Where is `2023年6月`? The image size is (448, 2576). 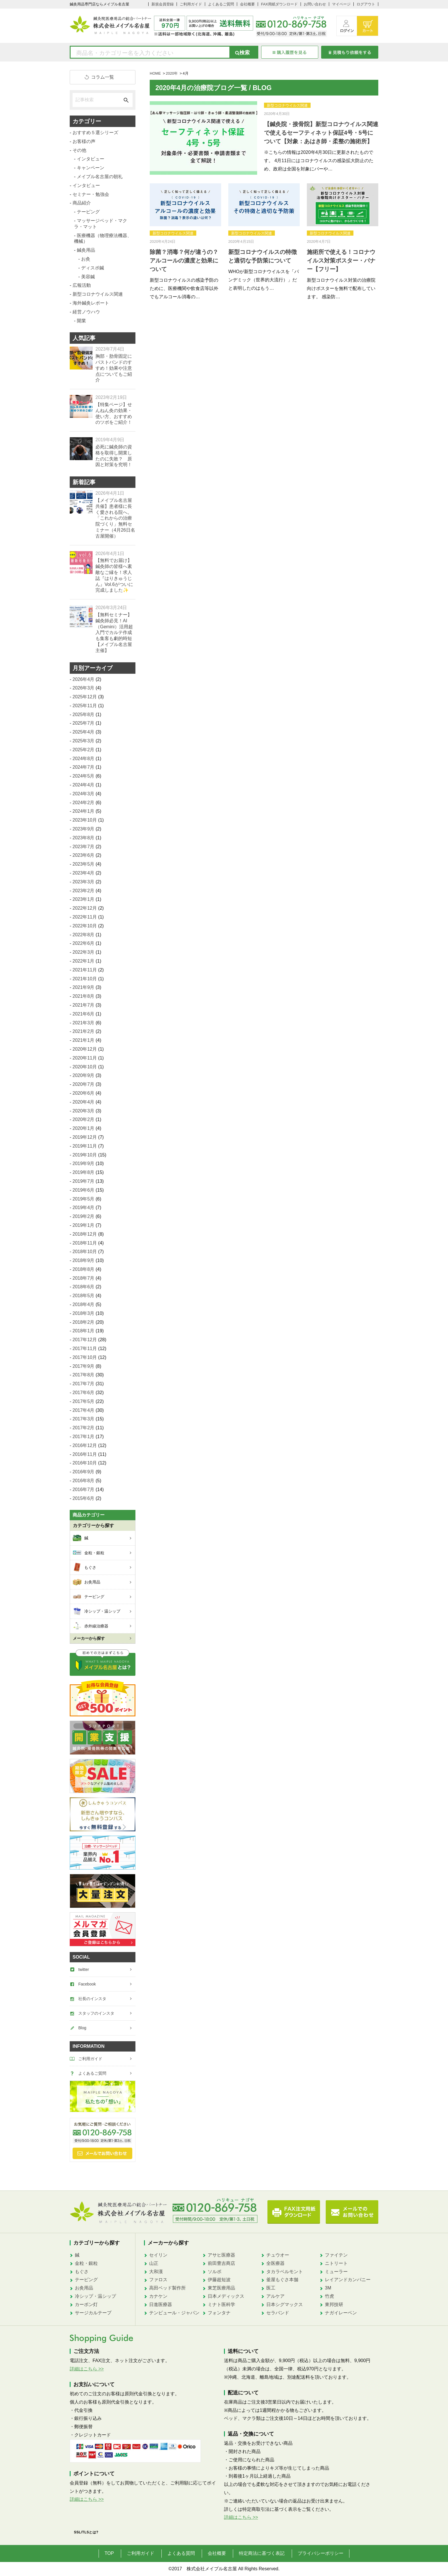 2023年6月 is located at coordinates (84, 855).